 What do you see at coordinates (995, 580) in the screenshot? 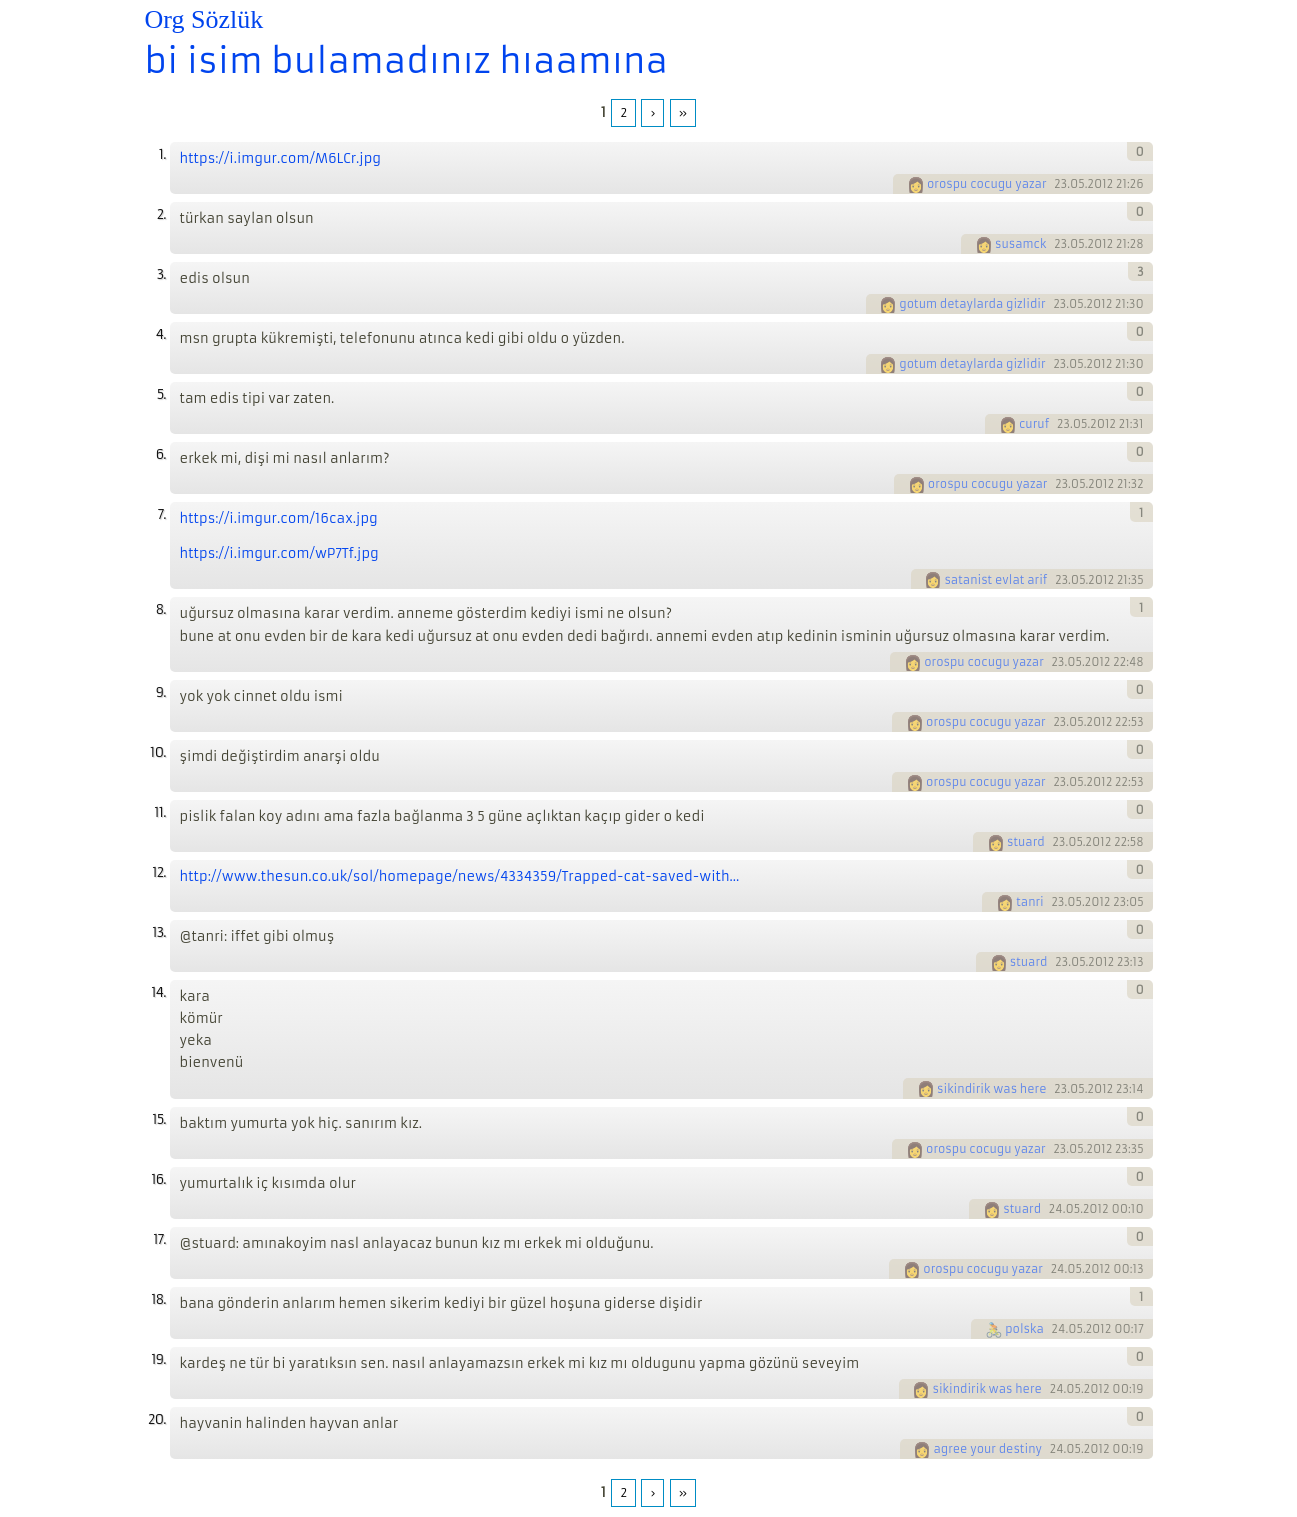
I see `satanist evlat arif` at bounding box center [995, 580].